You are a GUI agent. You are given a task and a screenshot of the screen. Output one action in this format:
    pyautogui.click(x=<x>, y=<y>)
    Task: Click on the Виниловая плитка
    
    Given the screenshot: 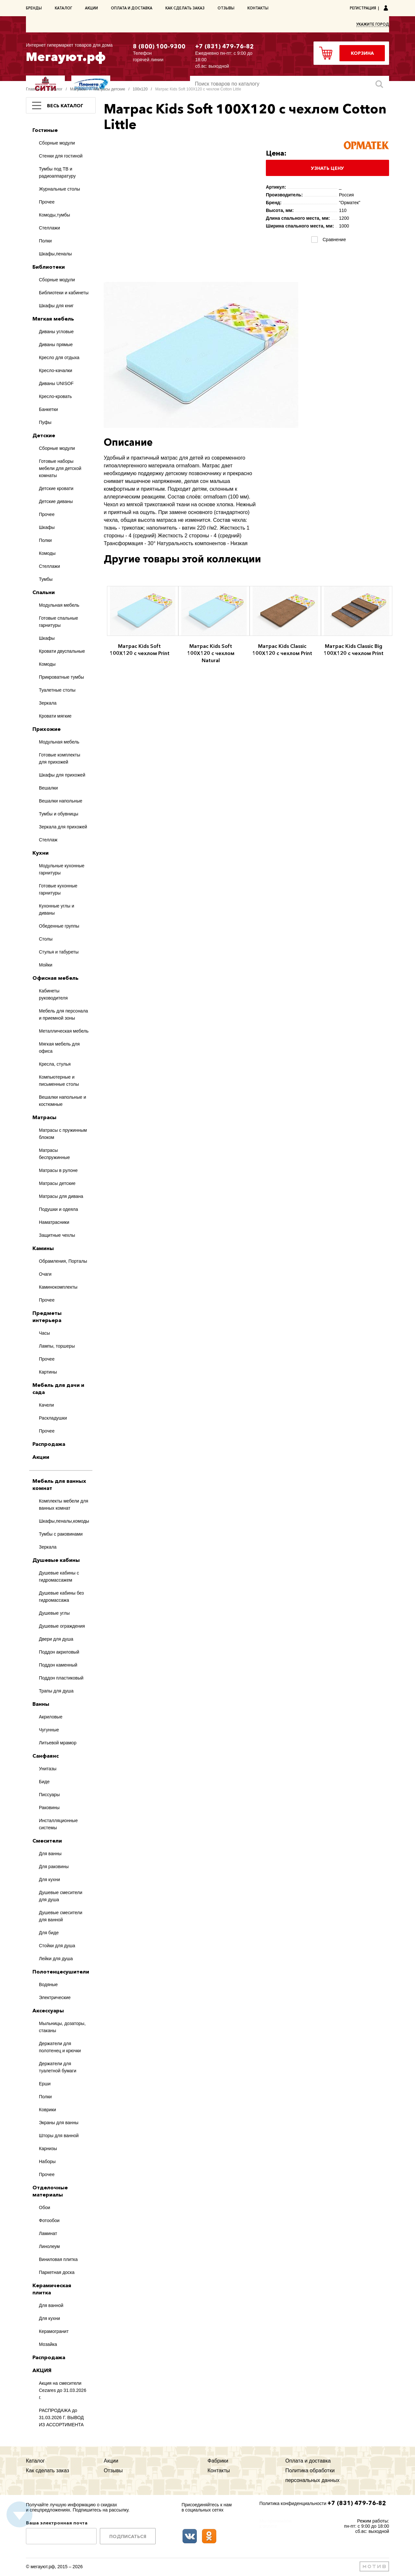 What is the action you would take?
    pyautogui.click(x=58, y=2259)
    